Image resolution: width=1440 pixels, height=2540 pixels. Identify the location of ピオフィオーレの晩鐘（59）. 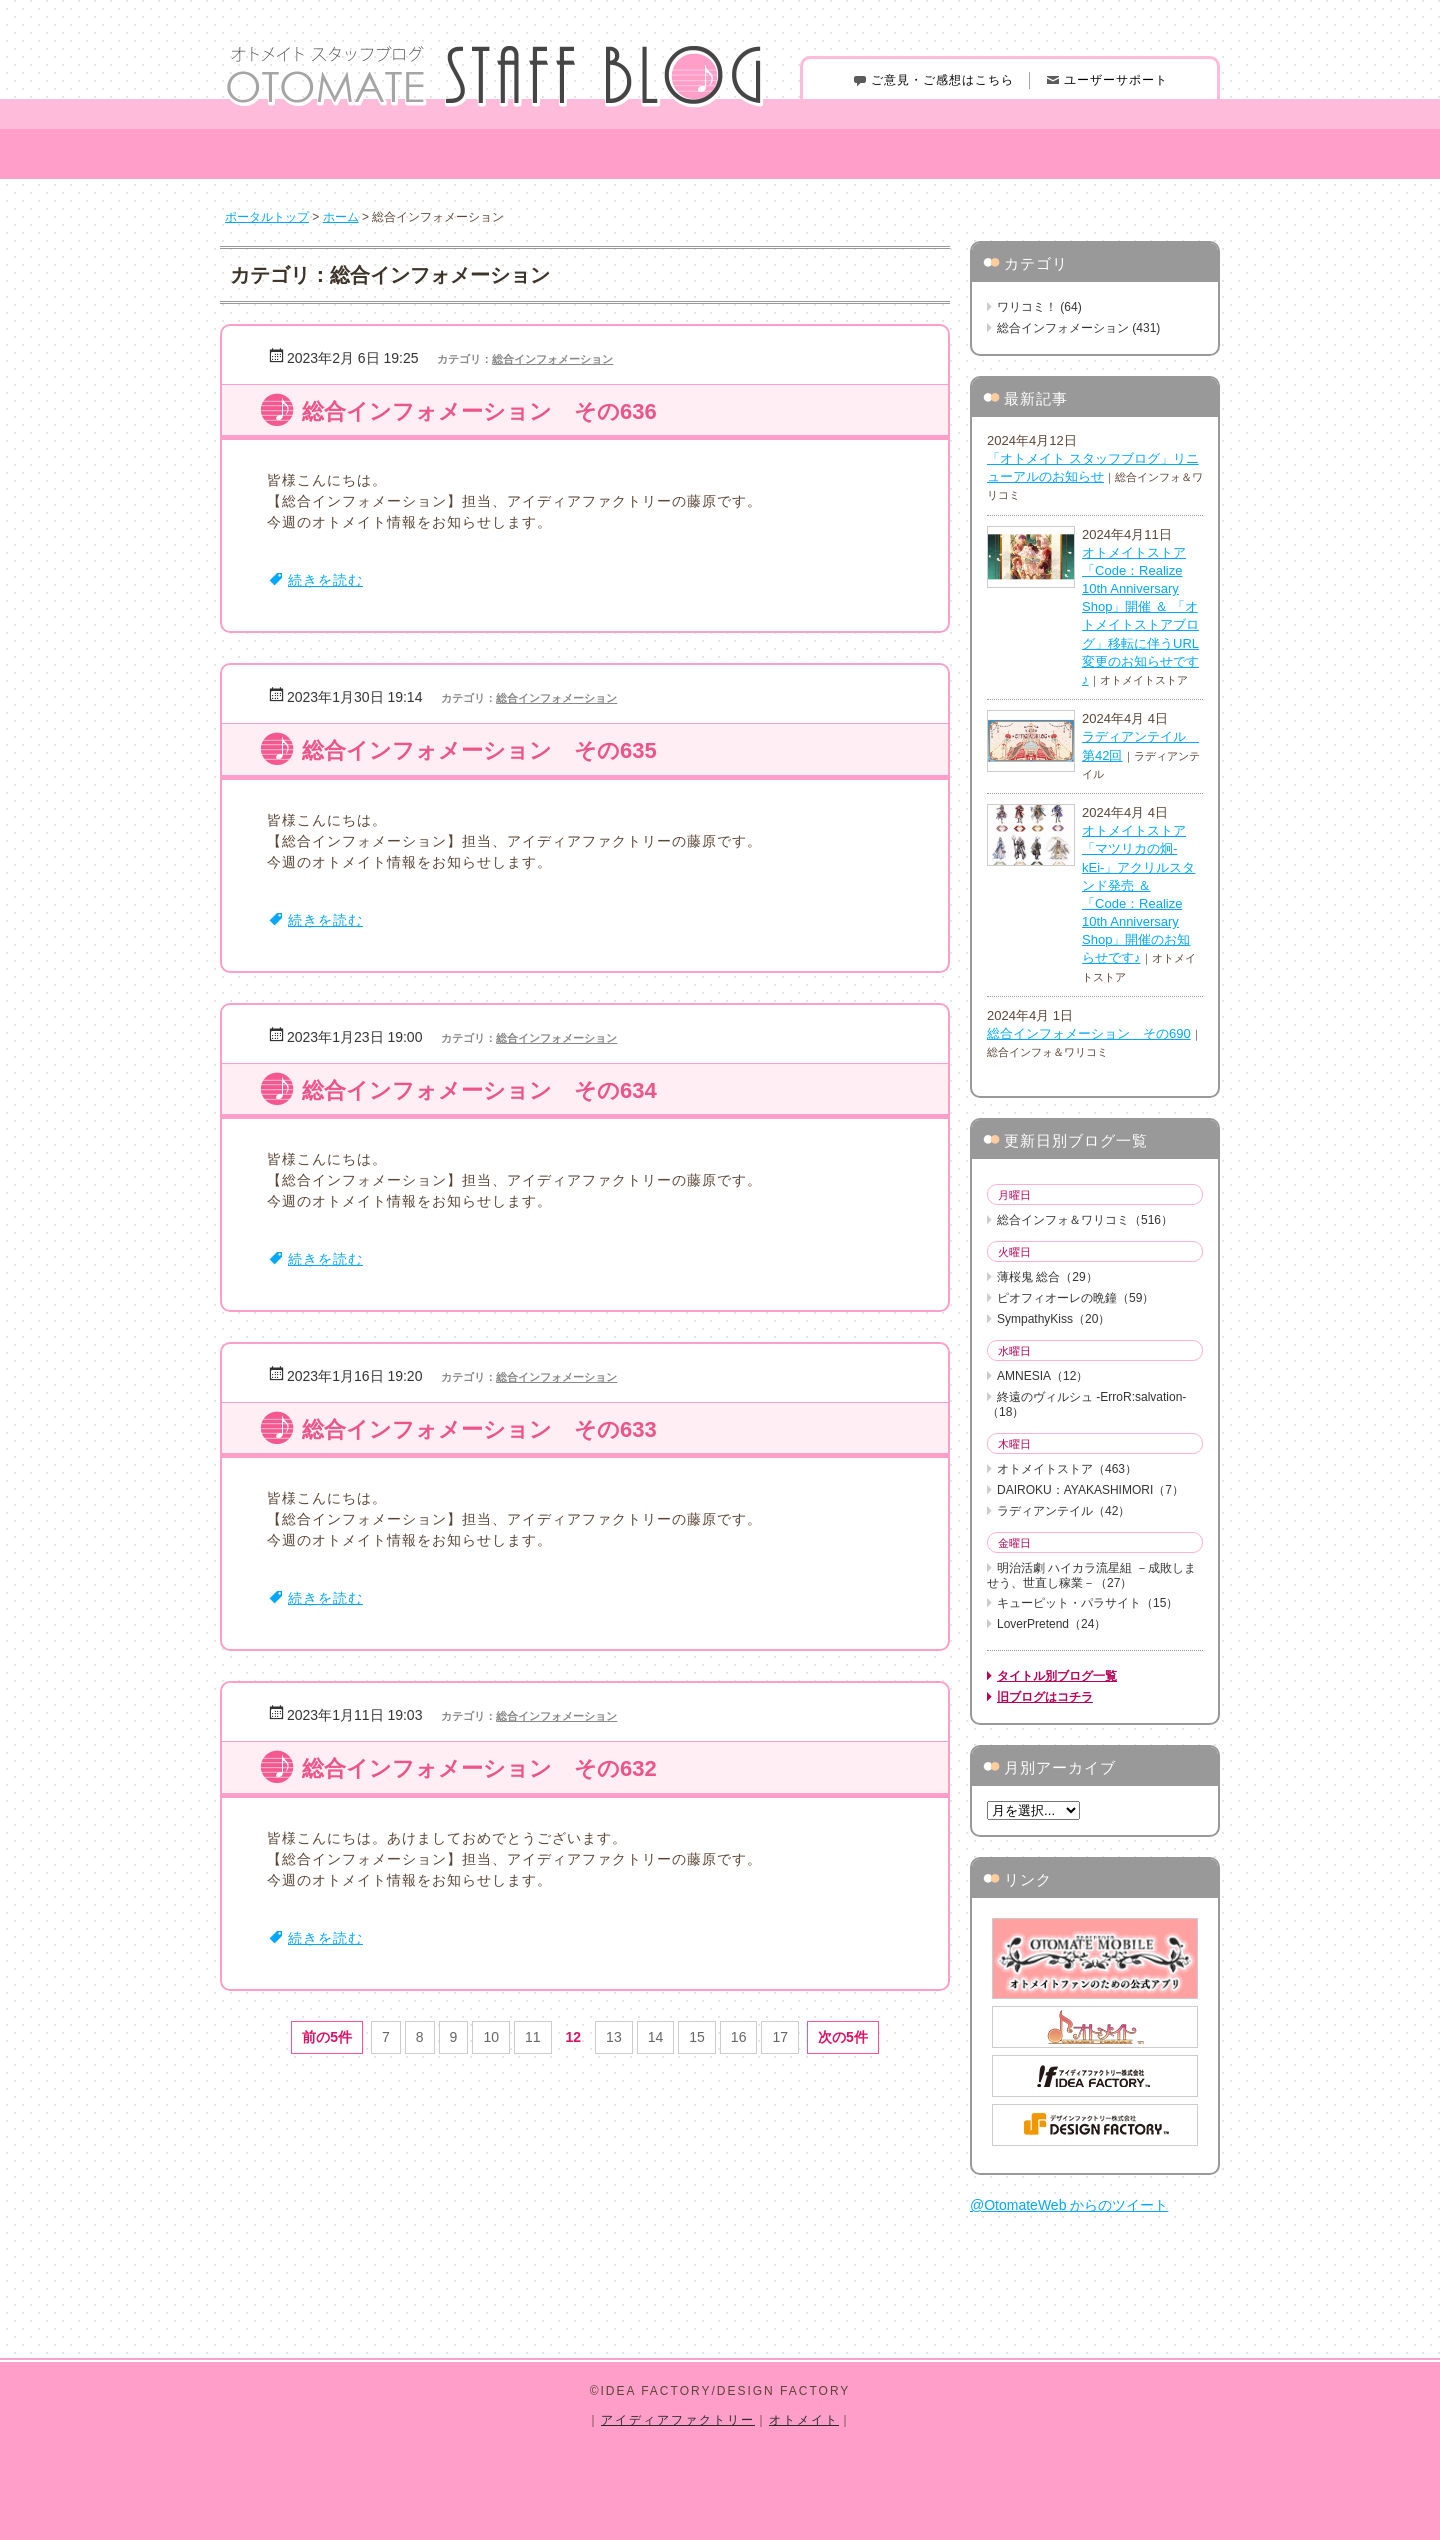
(1075, 1298).